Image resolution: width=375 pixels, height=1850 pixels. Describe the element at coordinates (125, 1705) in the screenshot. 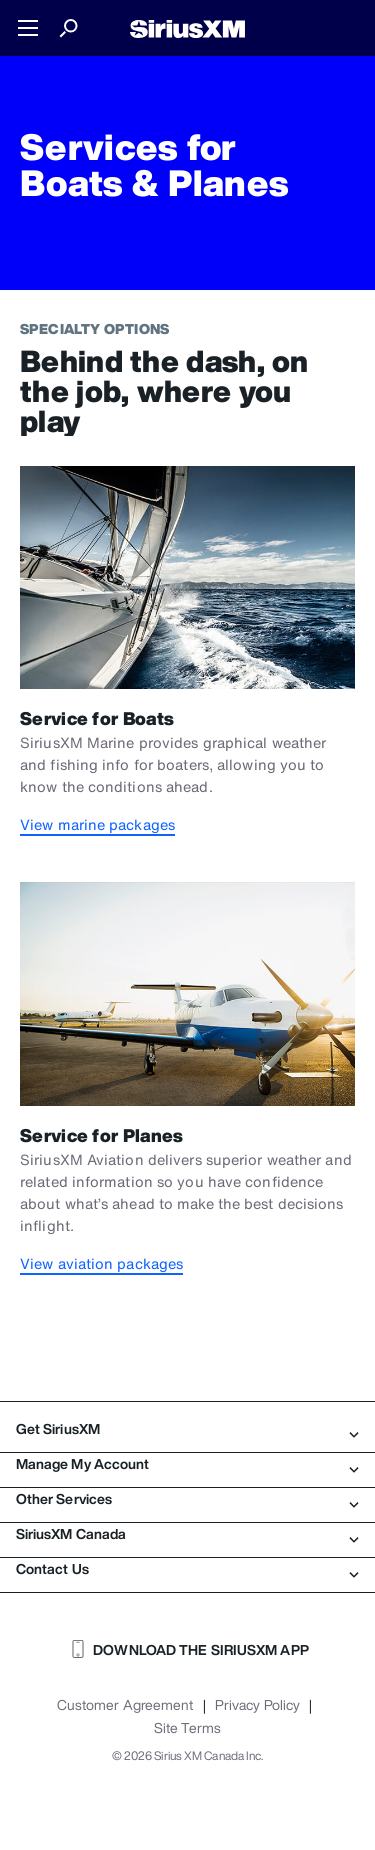

I see `Customer Agreement` at that location.